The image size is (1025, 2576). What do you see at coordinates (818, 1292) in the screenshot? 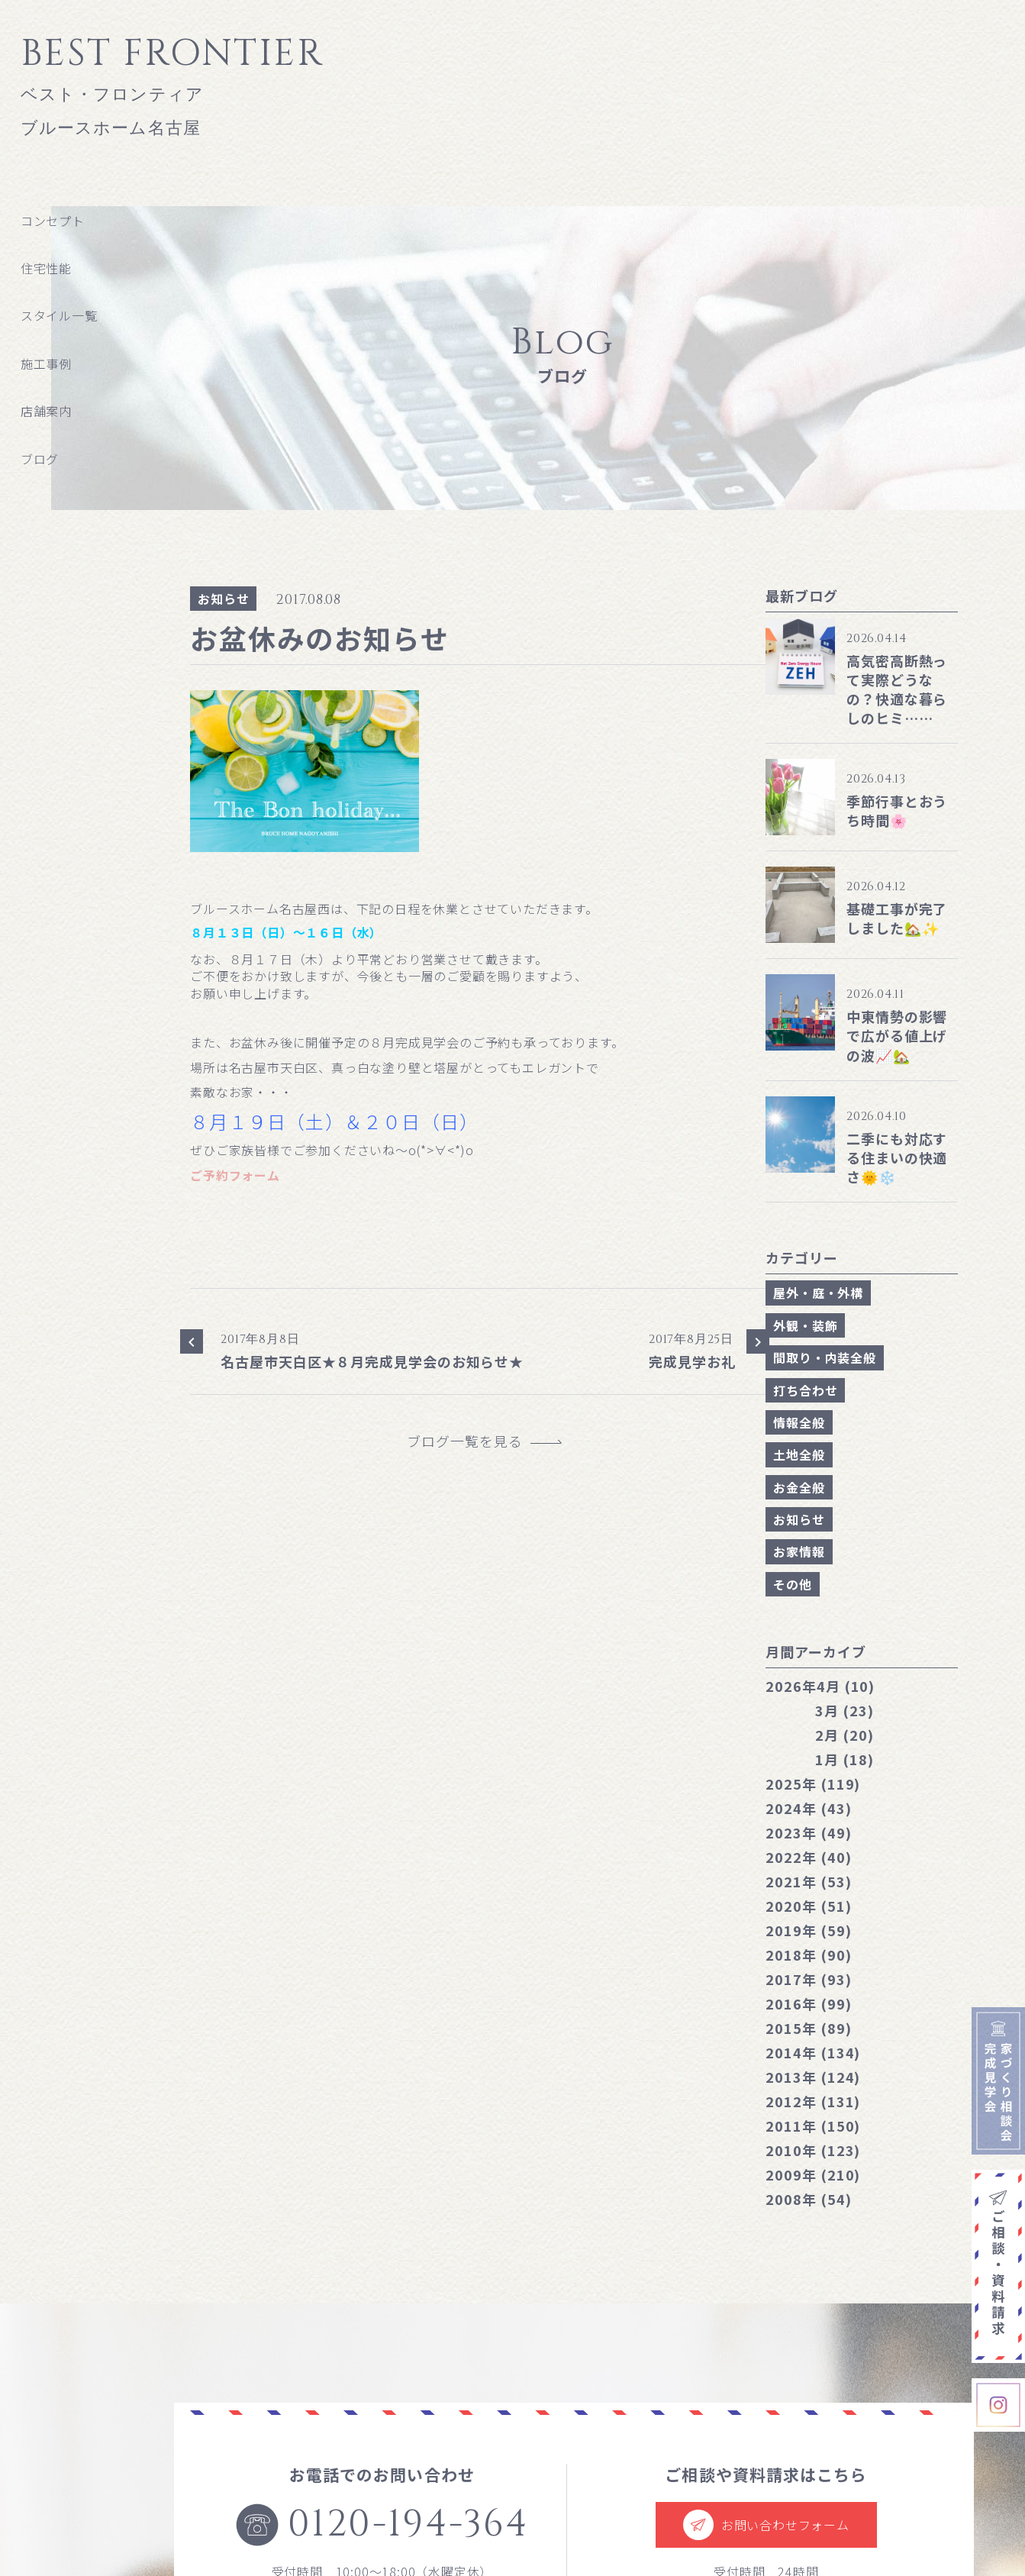
I see `屋外・庭・外構` at bounding box center [818, 1292].